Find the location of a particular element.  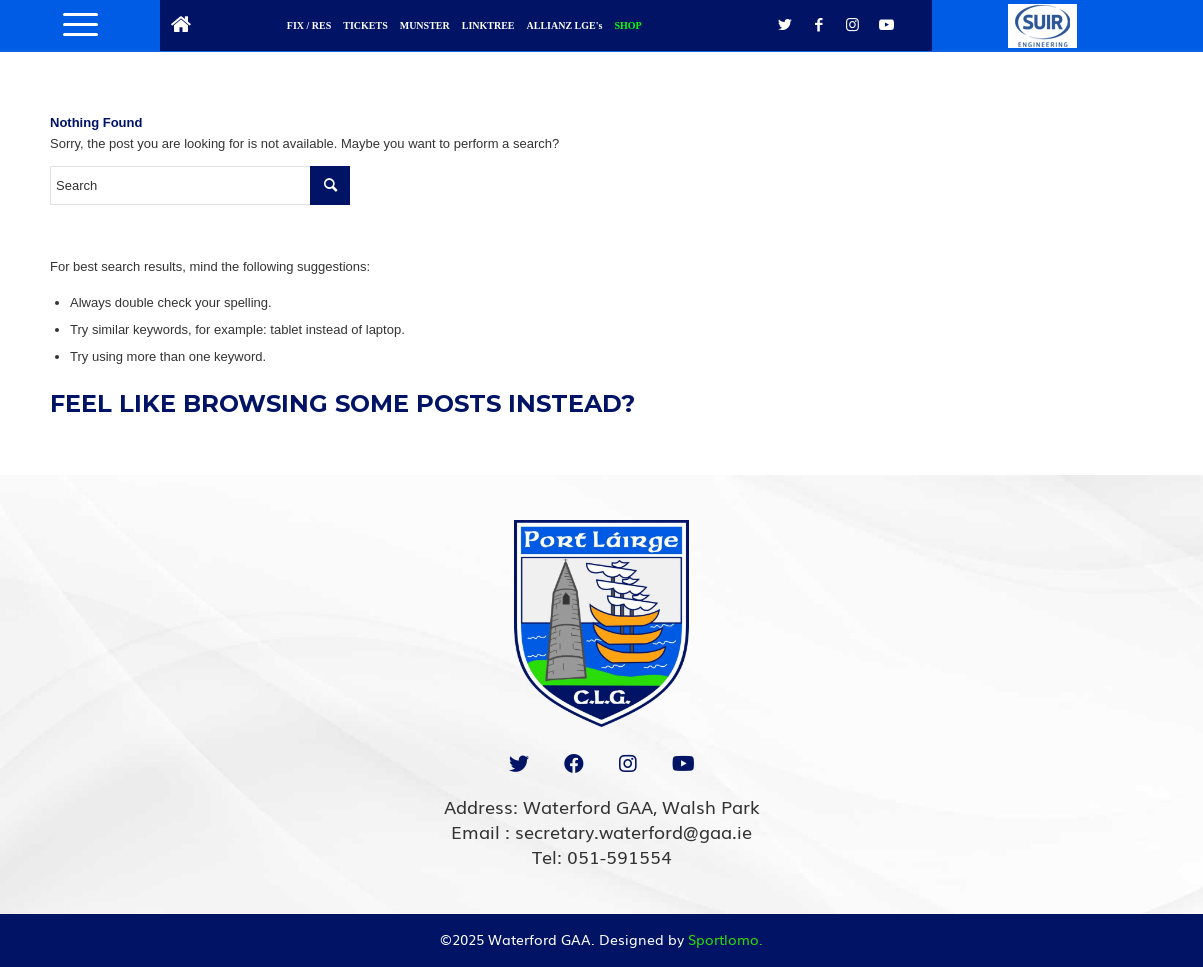

FIX / RES is located at coordinates (309, 25).